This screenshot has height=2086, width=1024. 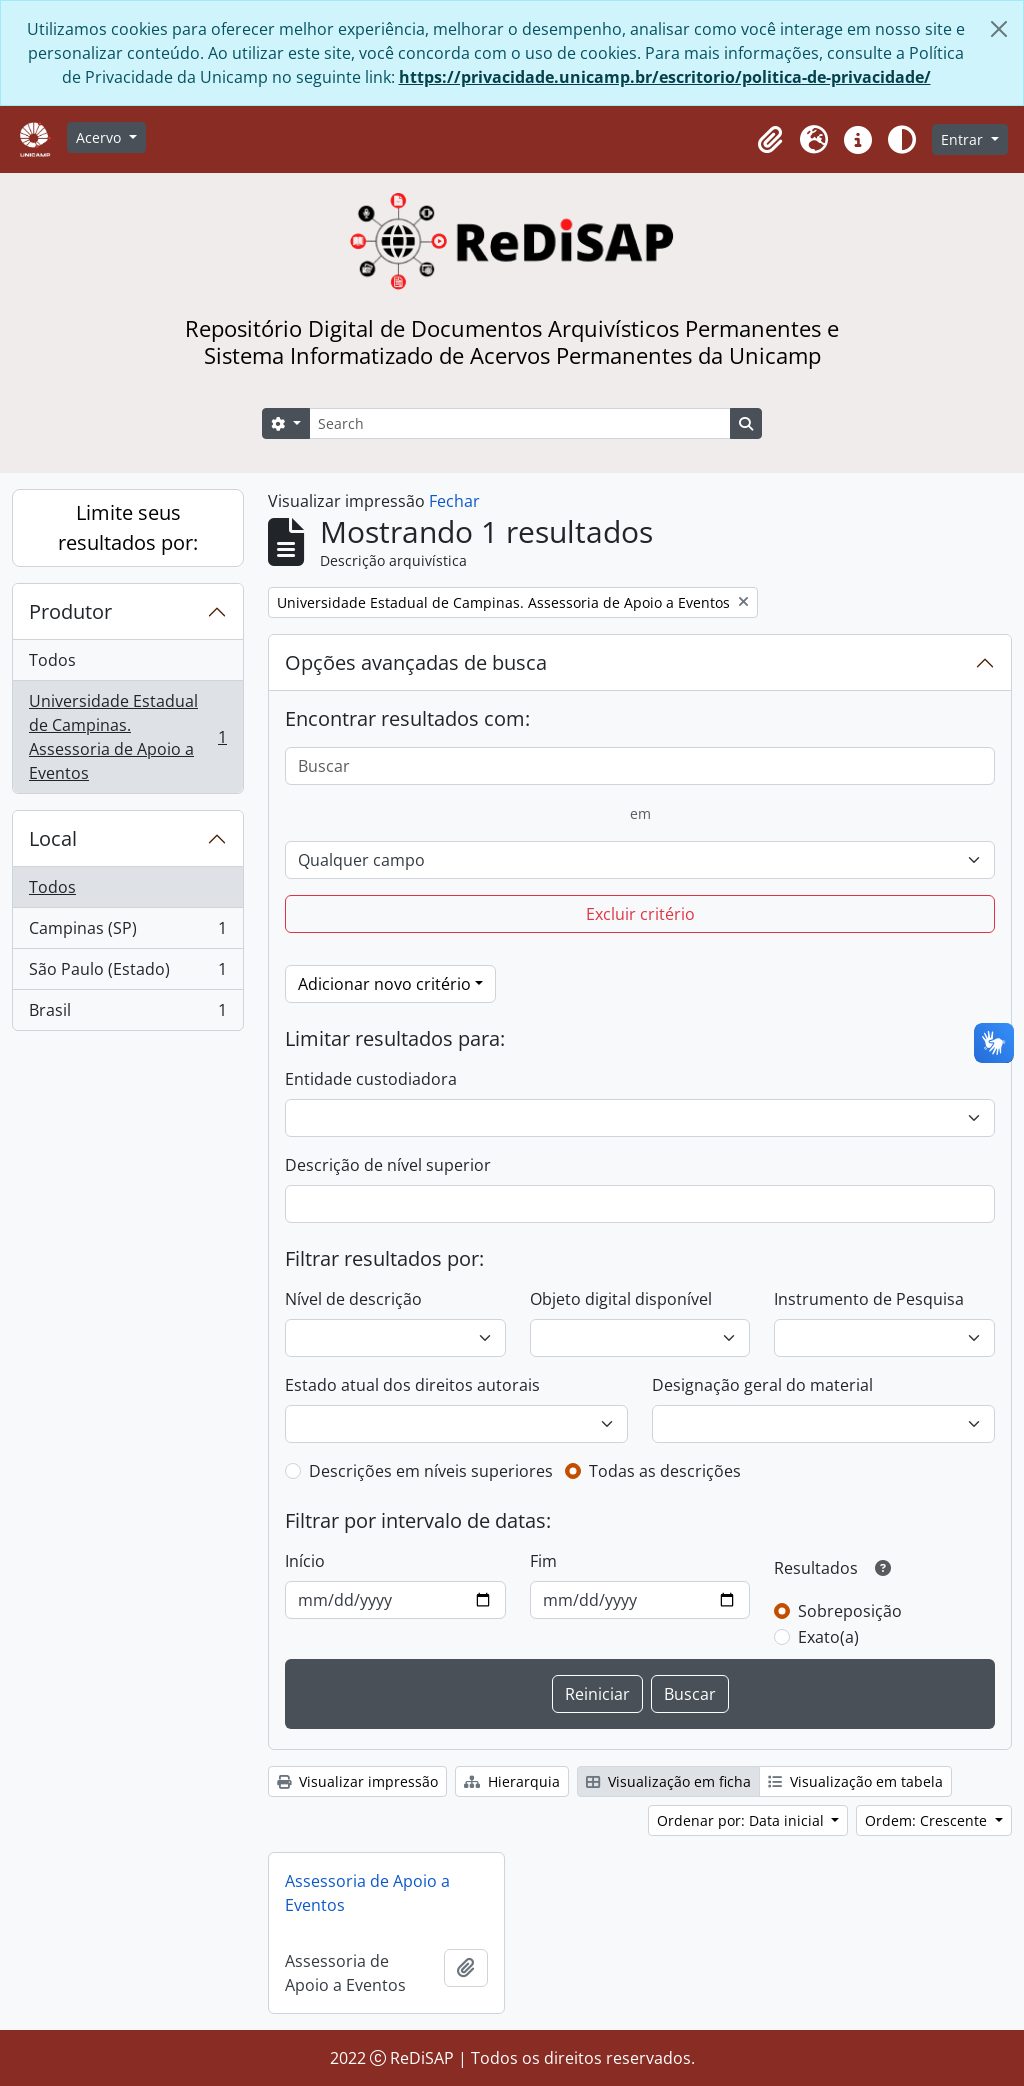 I want to click on Visualização em ficha, so click(x=668, y=1781).